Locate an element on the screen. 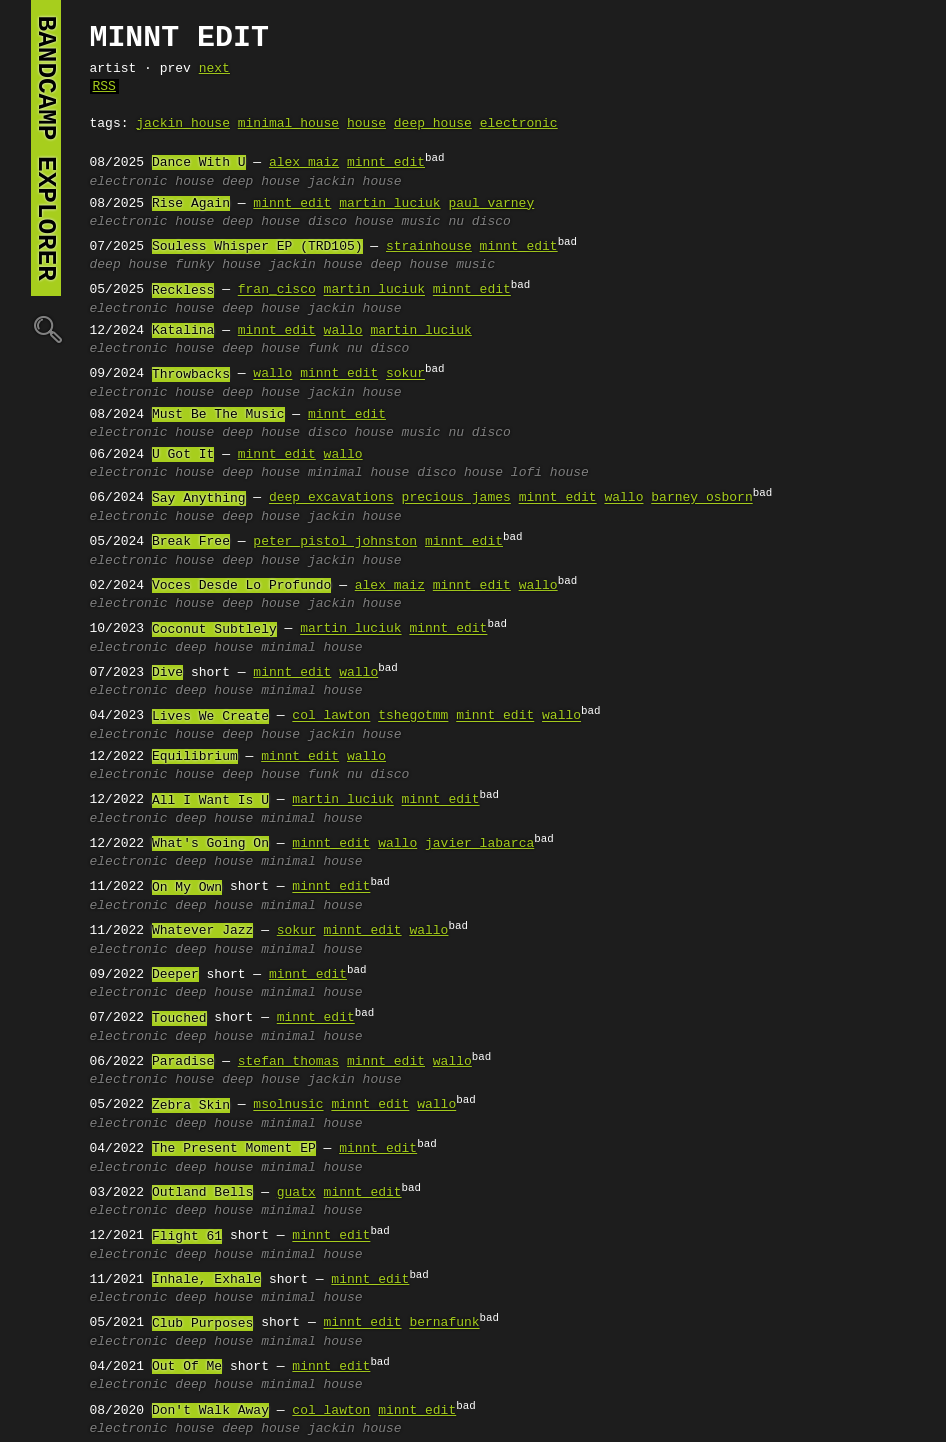 The image size is (946, 1442). col lawton is located at coordinates (331, 717).